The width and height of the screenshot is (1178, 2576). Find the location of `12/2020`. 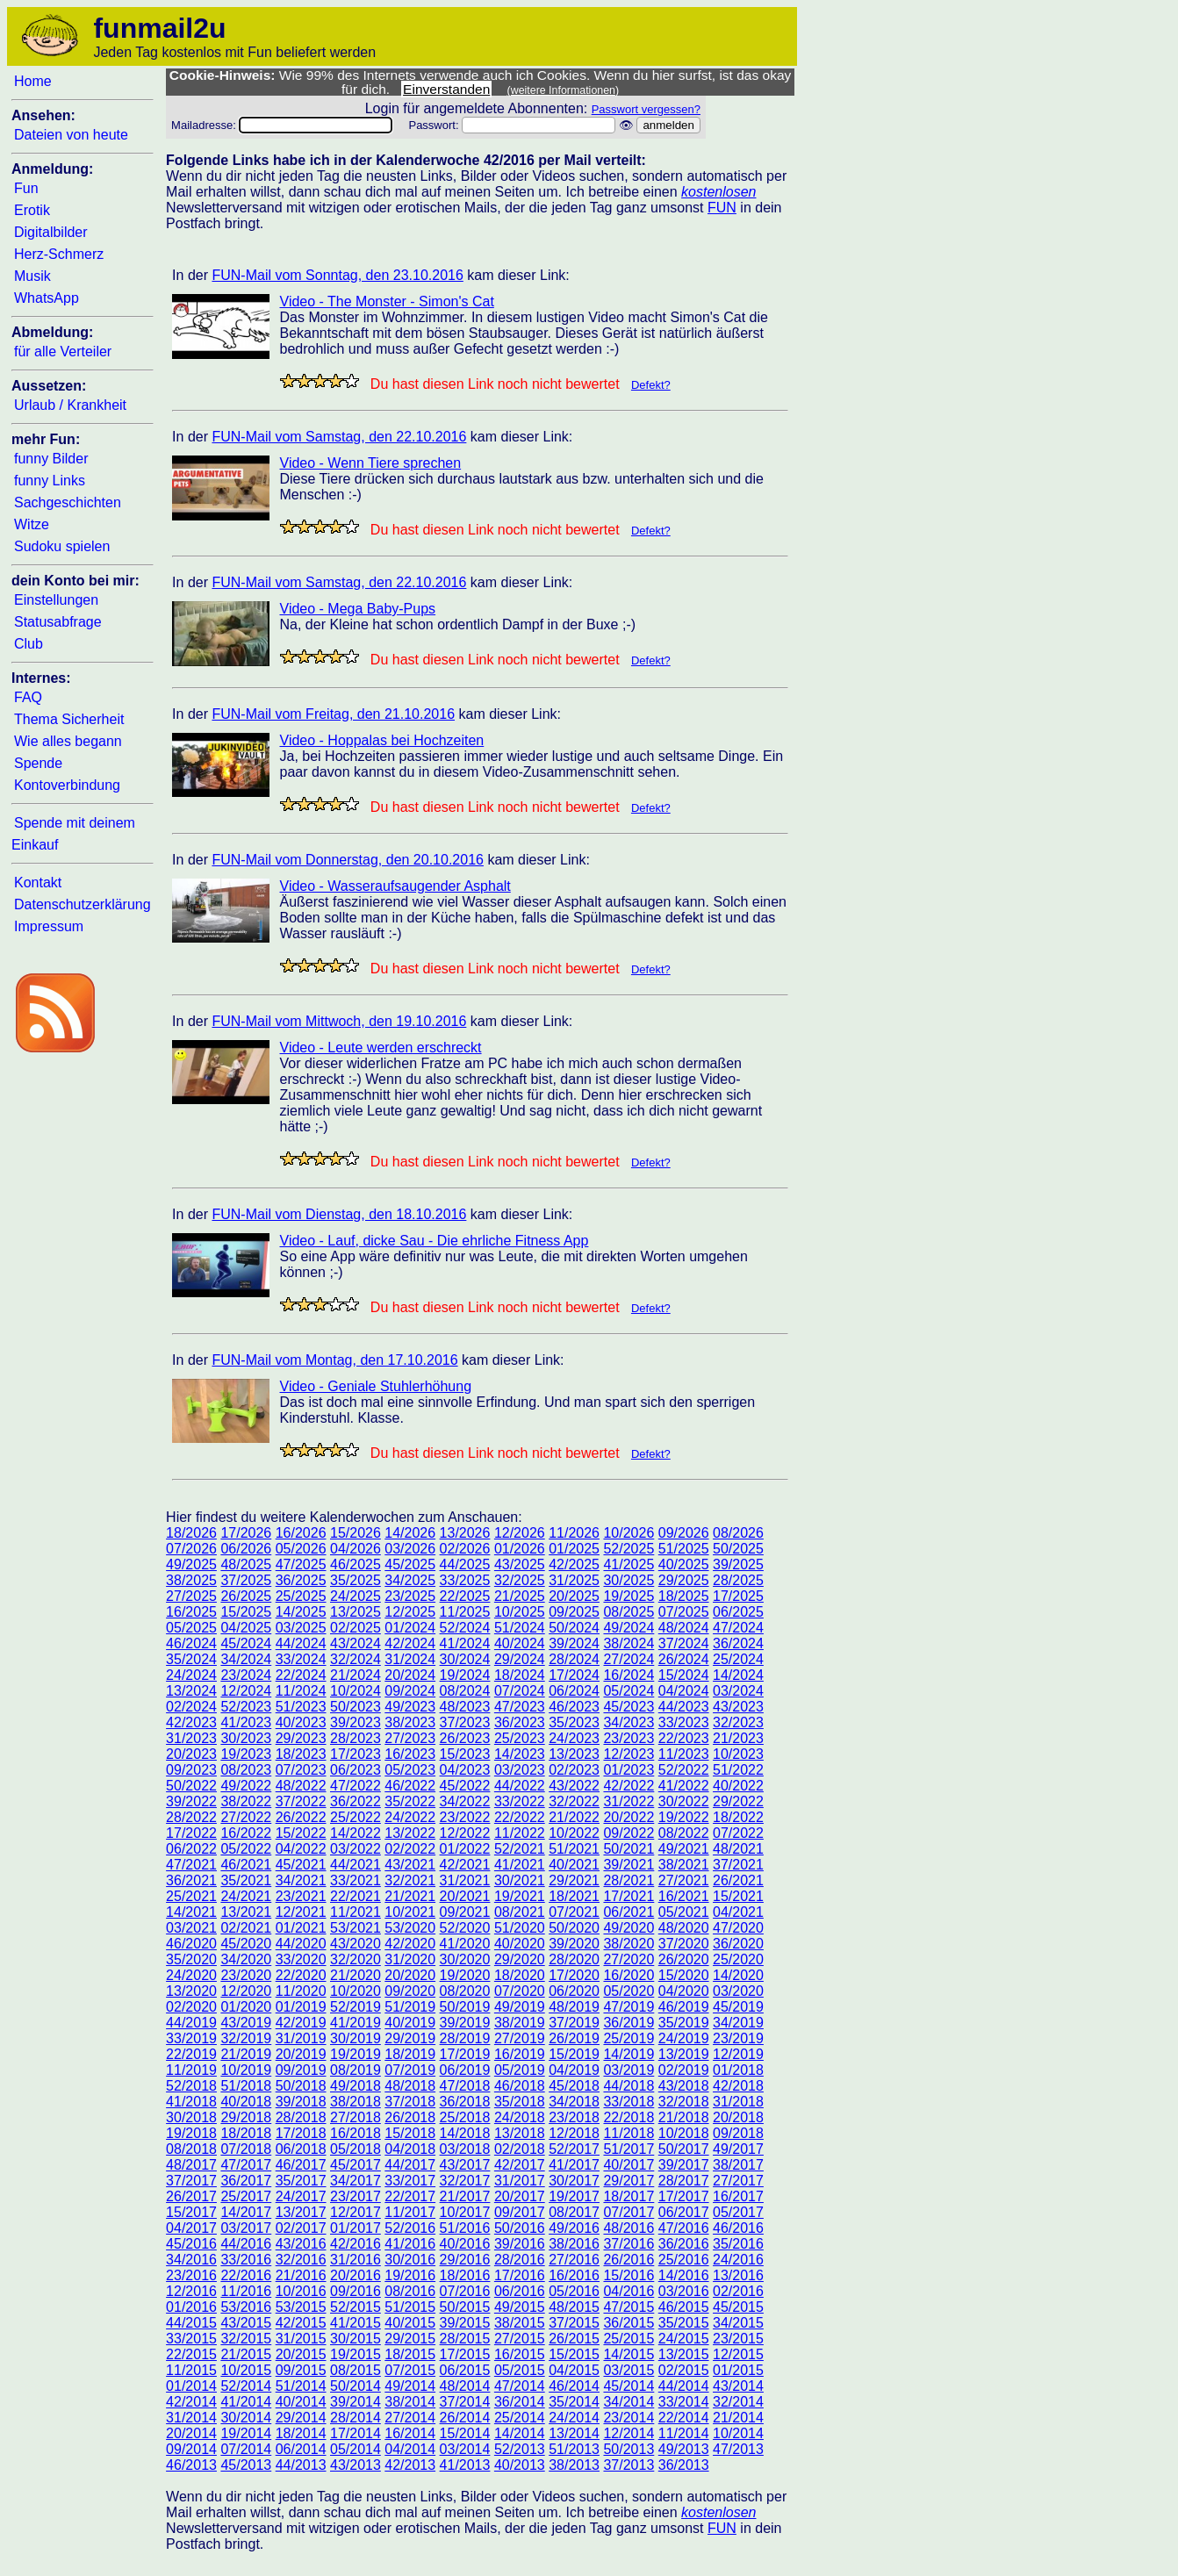

12/2020 is located at coordinates (245, 1991).